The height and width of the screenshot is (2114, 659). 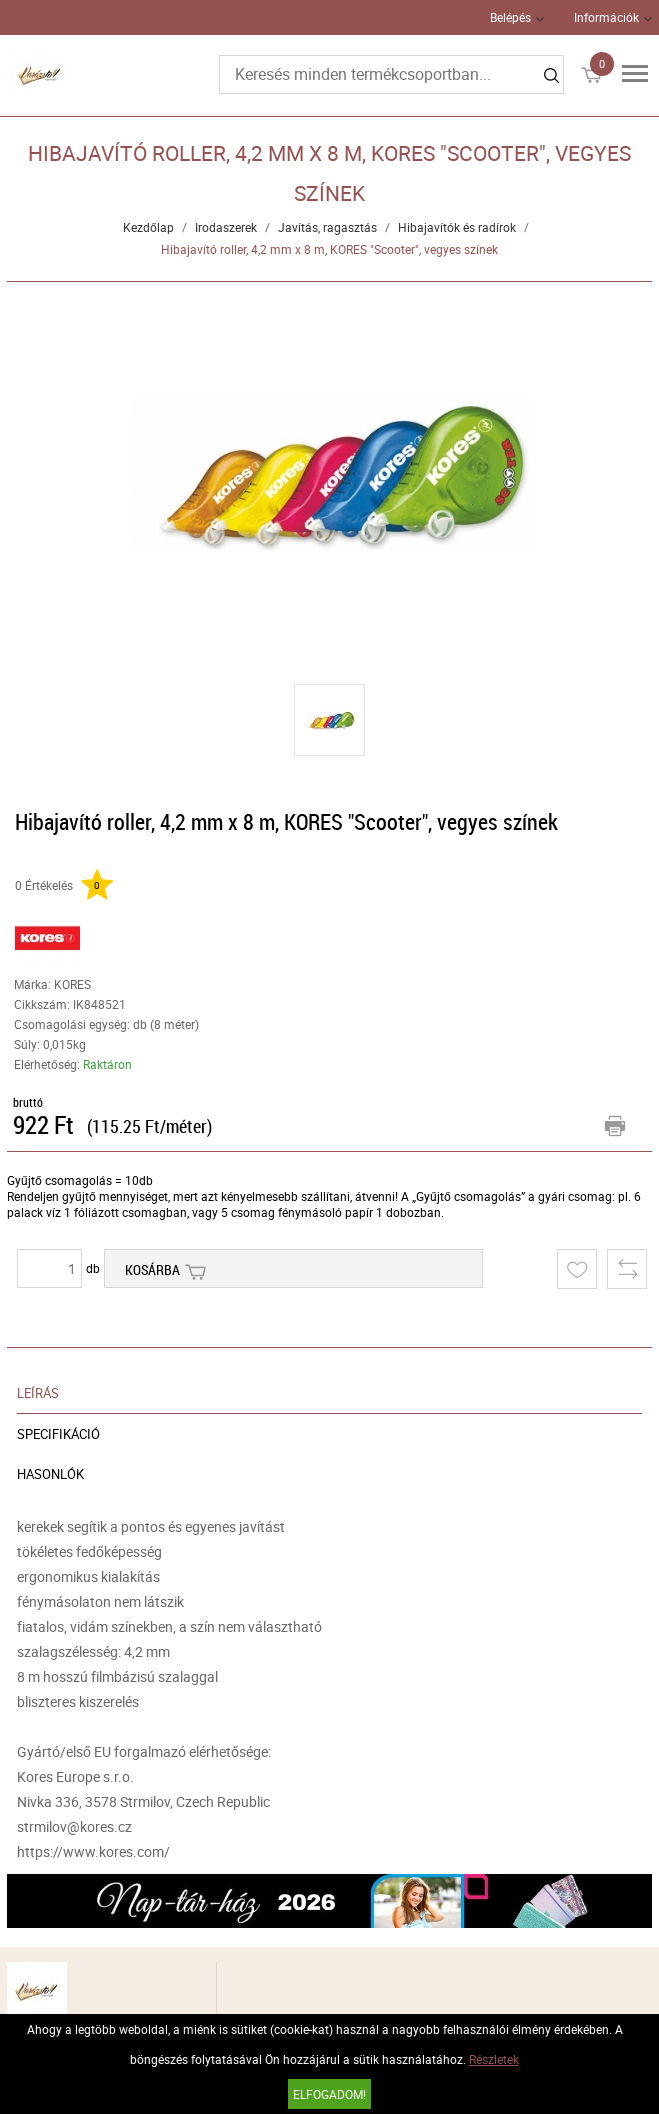 I want to click on Hibajavítók és radírok, so click(x=457, y=227).